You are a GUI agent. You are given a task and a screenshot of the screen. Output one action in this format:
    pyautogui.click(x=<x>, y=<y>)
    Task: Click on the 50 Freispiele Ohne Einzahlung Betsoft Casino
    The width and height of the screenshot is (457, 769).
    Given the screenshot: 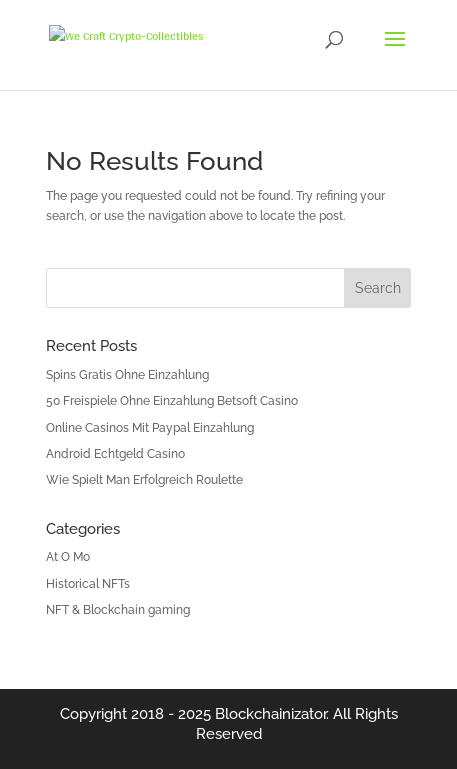 What is the action you would take?
    pyautogui.click(x=172, y=401)
    